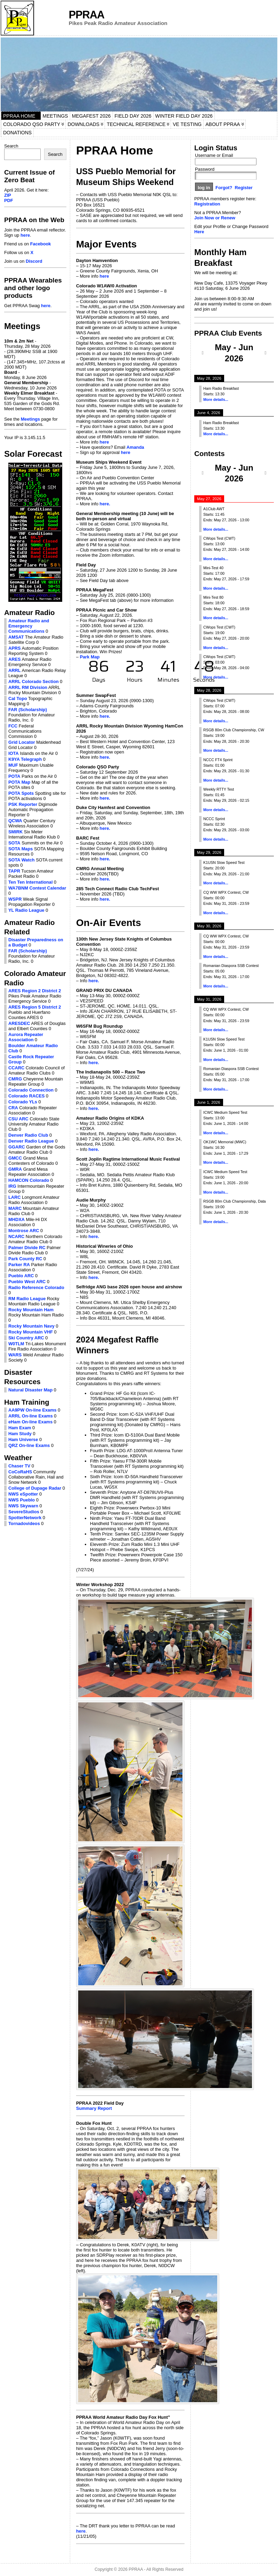 Image resolution: width=278 pixels, height=2576 pixels. I want to click on POTA, so click(14, 776).